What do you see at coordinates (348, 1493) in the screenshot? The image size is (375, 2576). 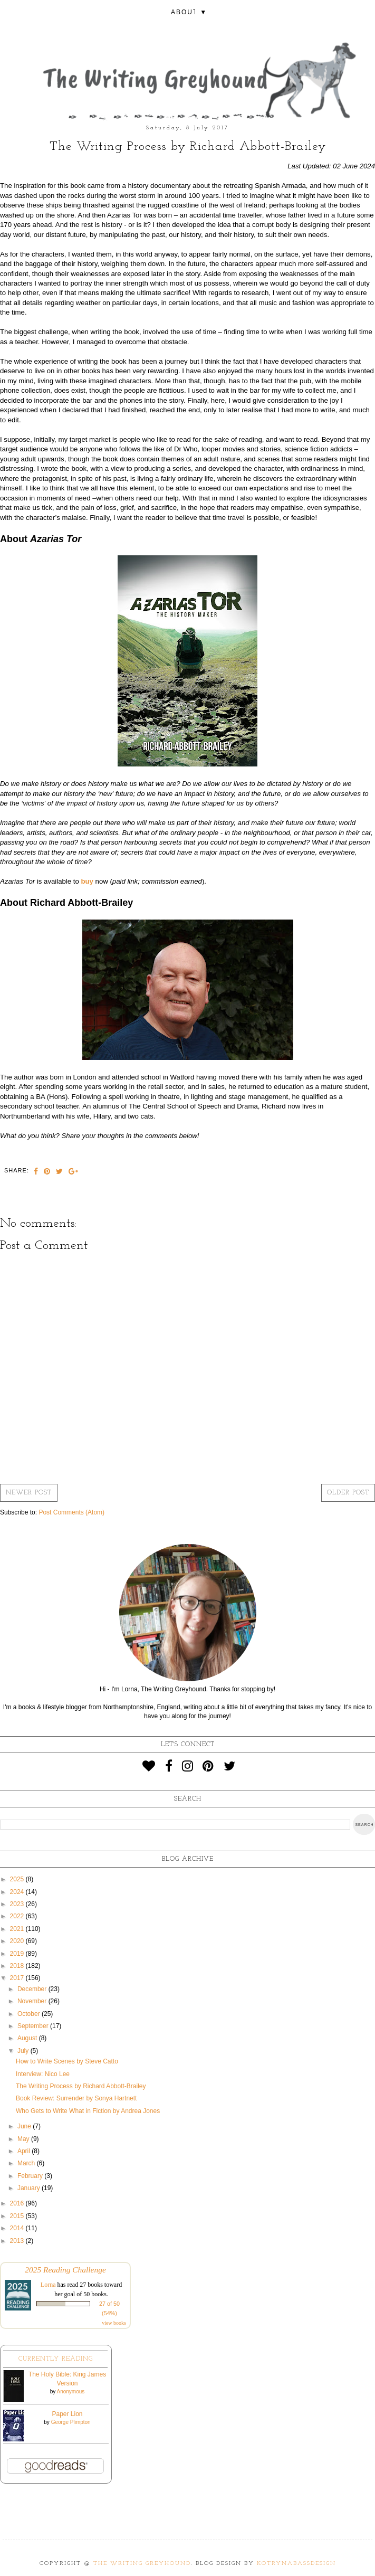 I see `Older Post` at bounding box center [348, 1493].